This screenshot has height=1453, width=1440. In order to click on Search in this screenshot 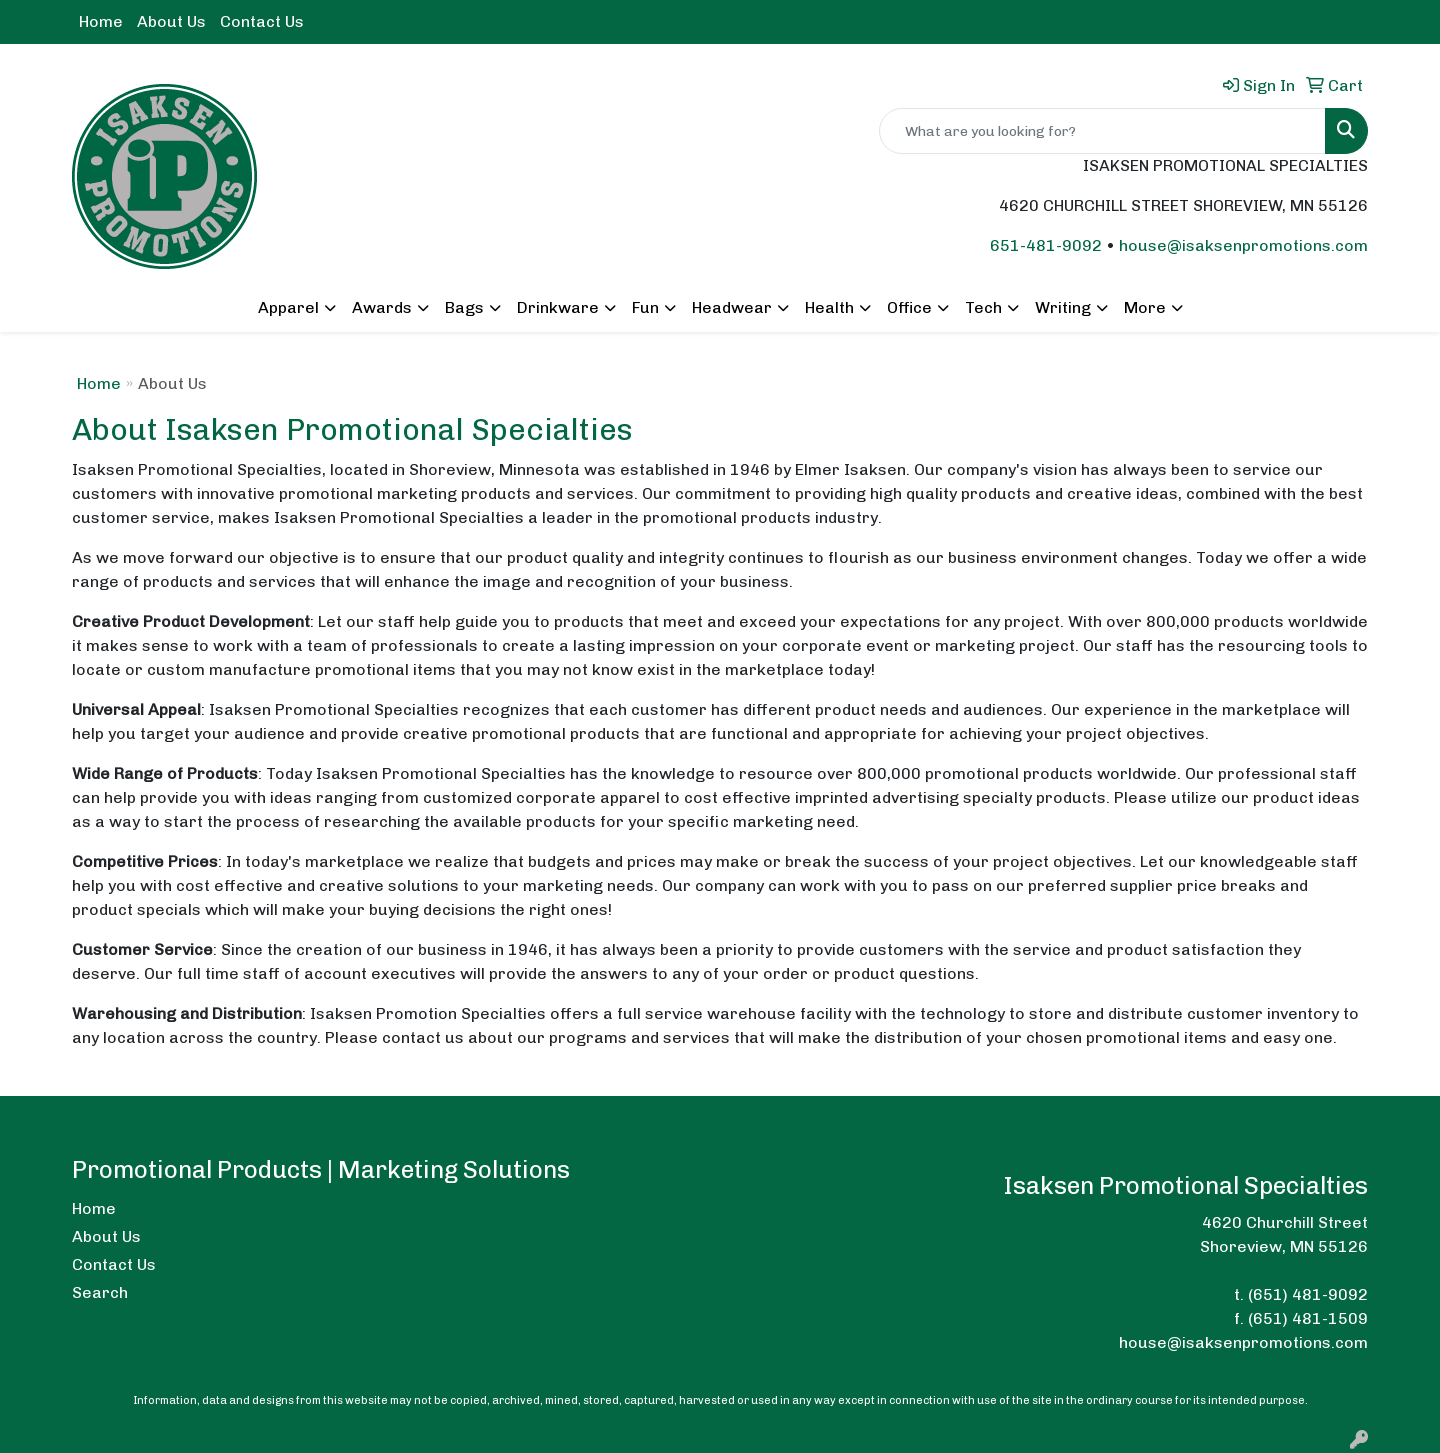, I will do `click(100, 1292)`.